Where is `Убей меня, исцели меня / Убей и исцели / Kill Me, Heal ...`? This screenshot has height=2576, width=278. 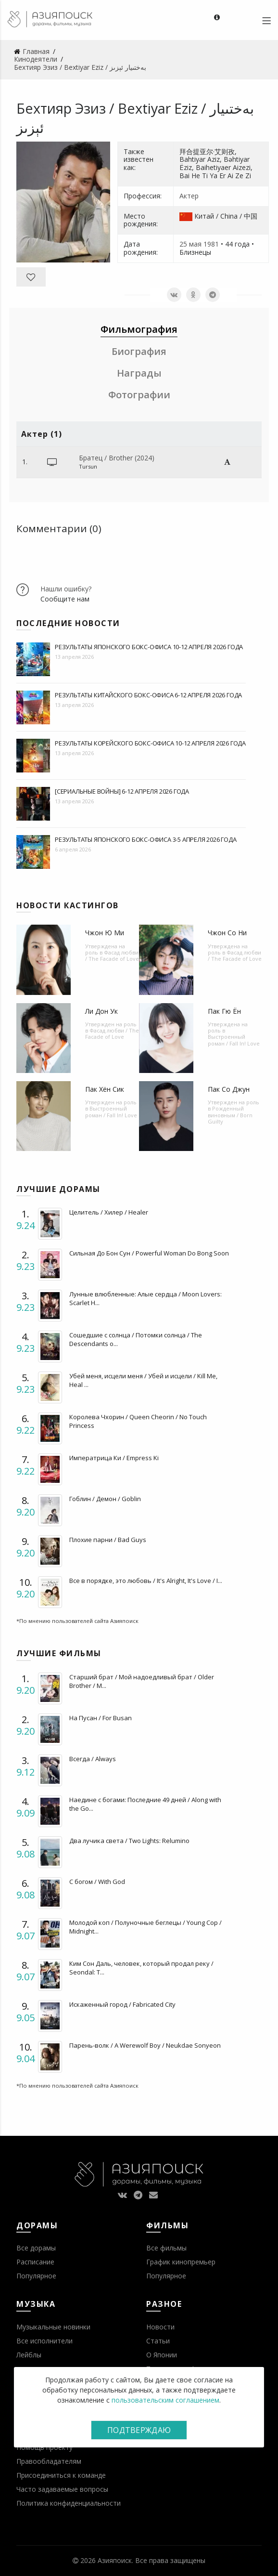 Убей меня, исцели меня / Убей и исцели / Kill Me, Heal ... is located at coordinates (143, 1380).